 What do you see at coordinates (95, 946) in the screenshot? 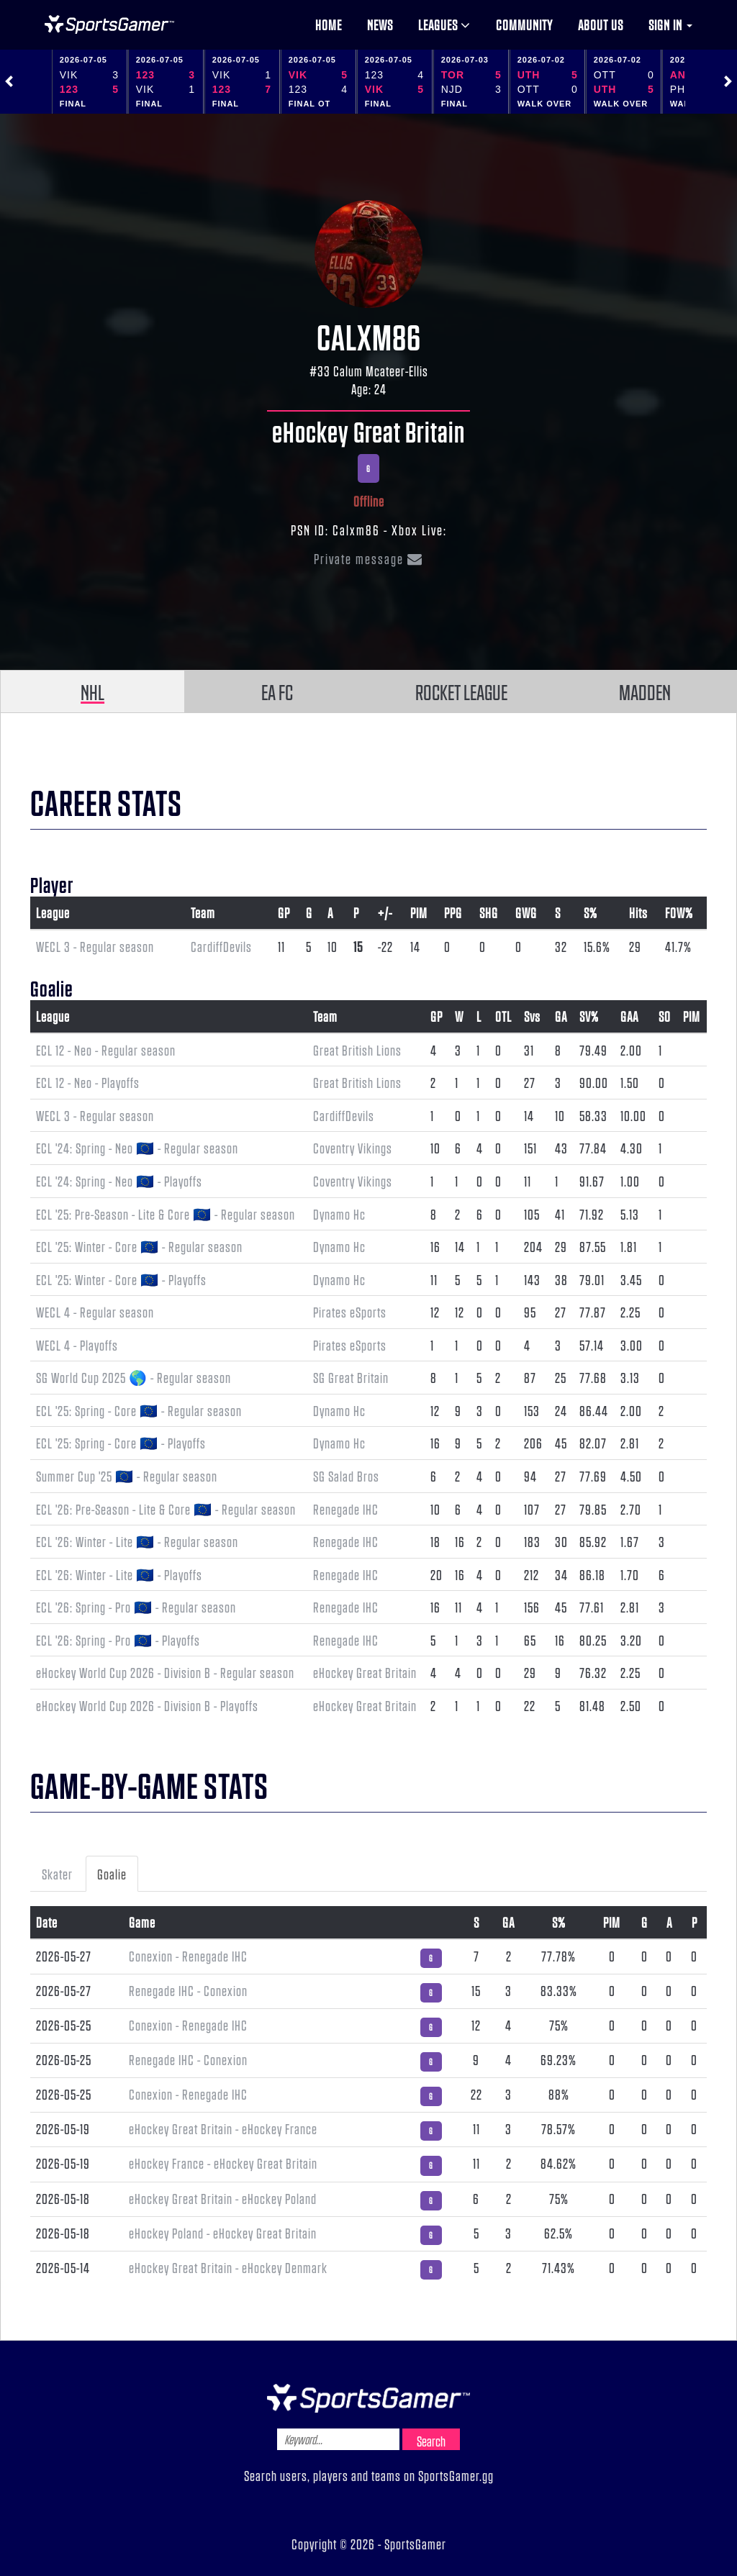
I see `WECL 3 - Regular season` at bounding box center [95, 946].